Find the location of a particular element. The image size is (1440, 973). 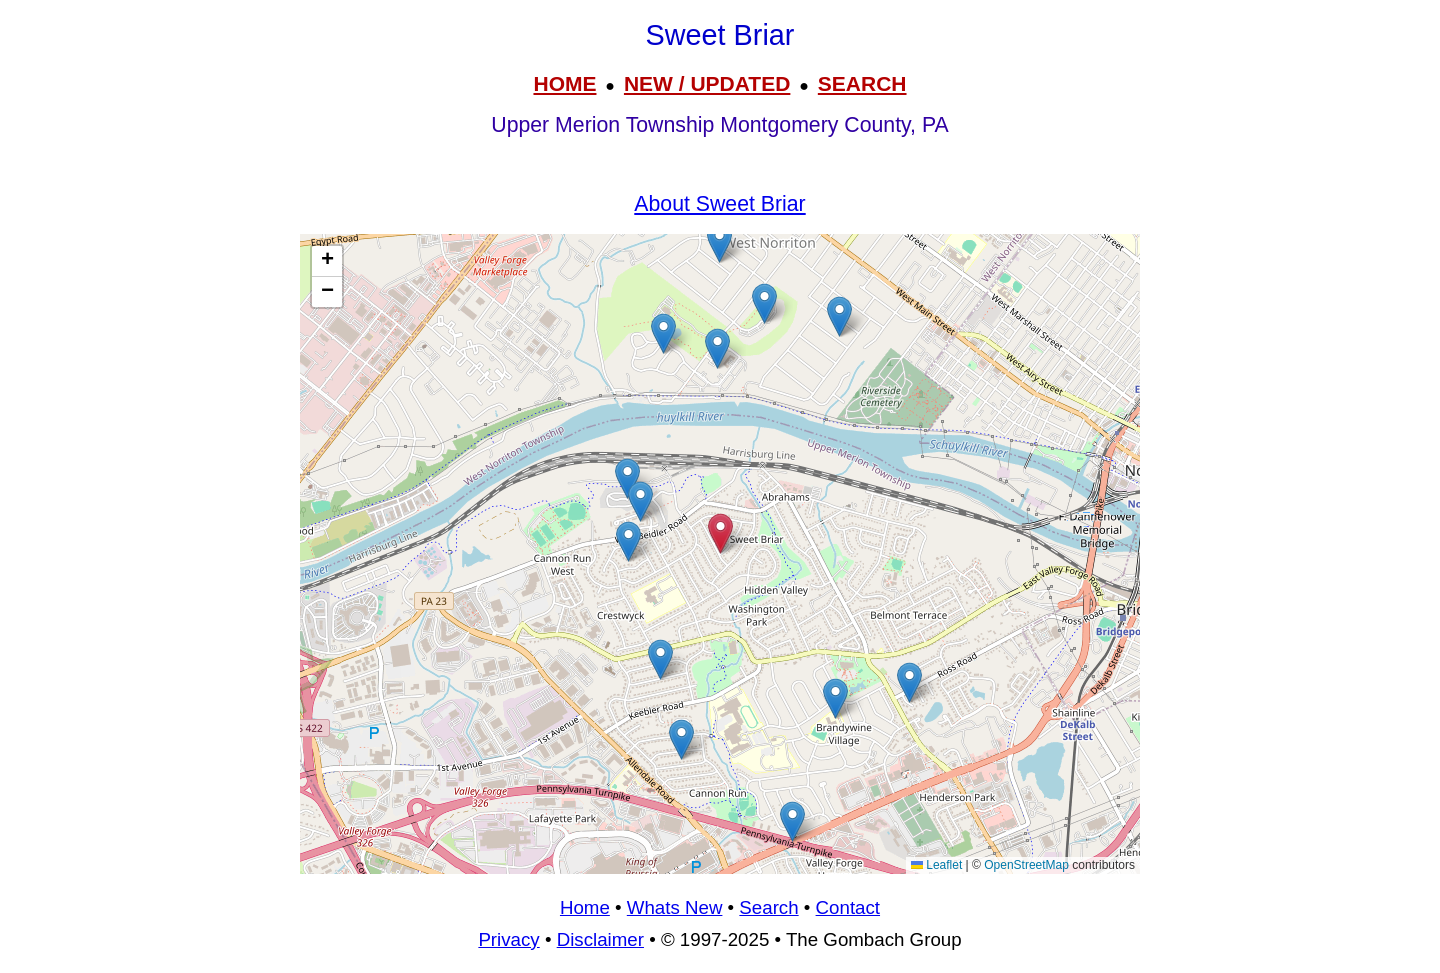

Disclaimer is located at coordinates (600, 939).